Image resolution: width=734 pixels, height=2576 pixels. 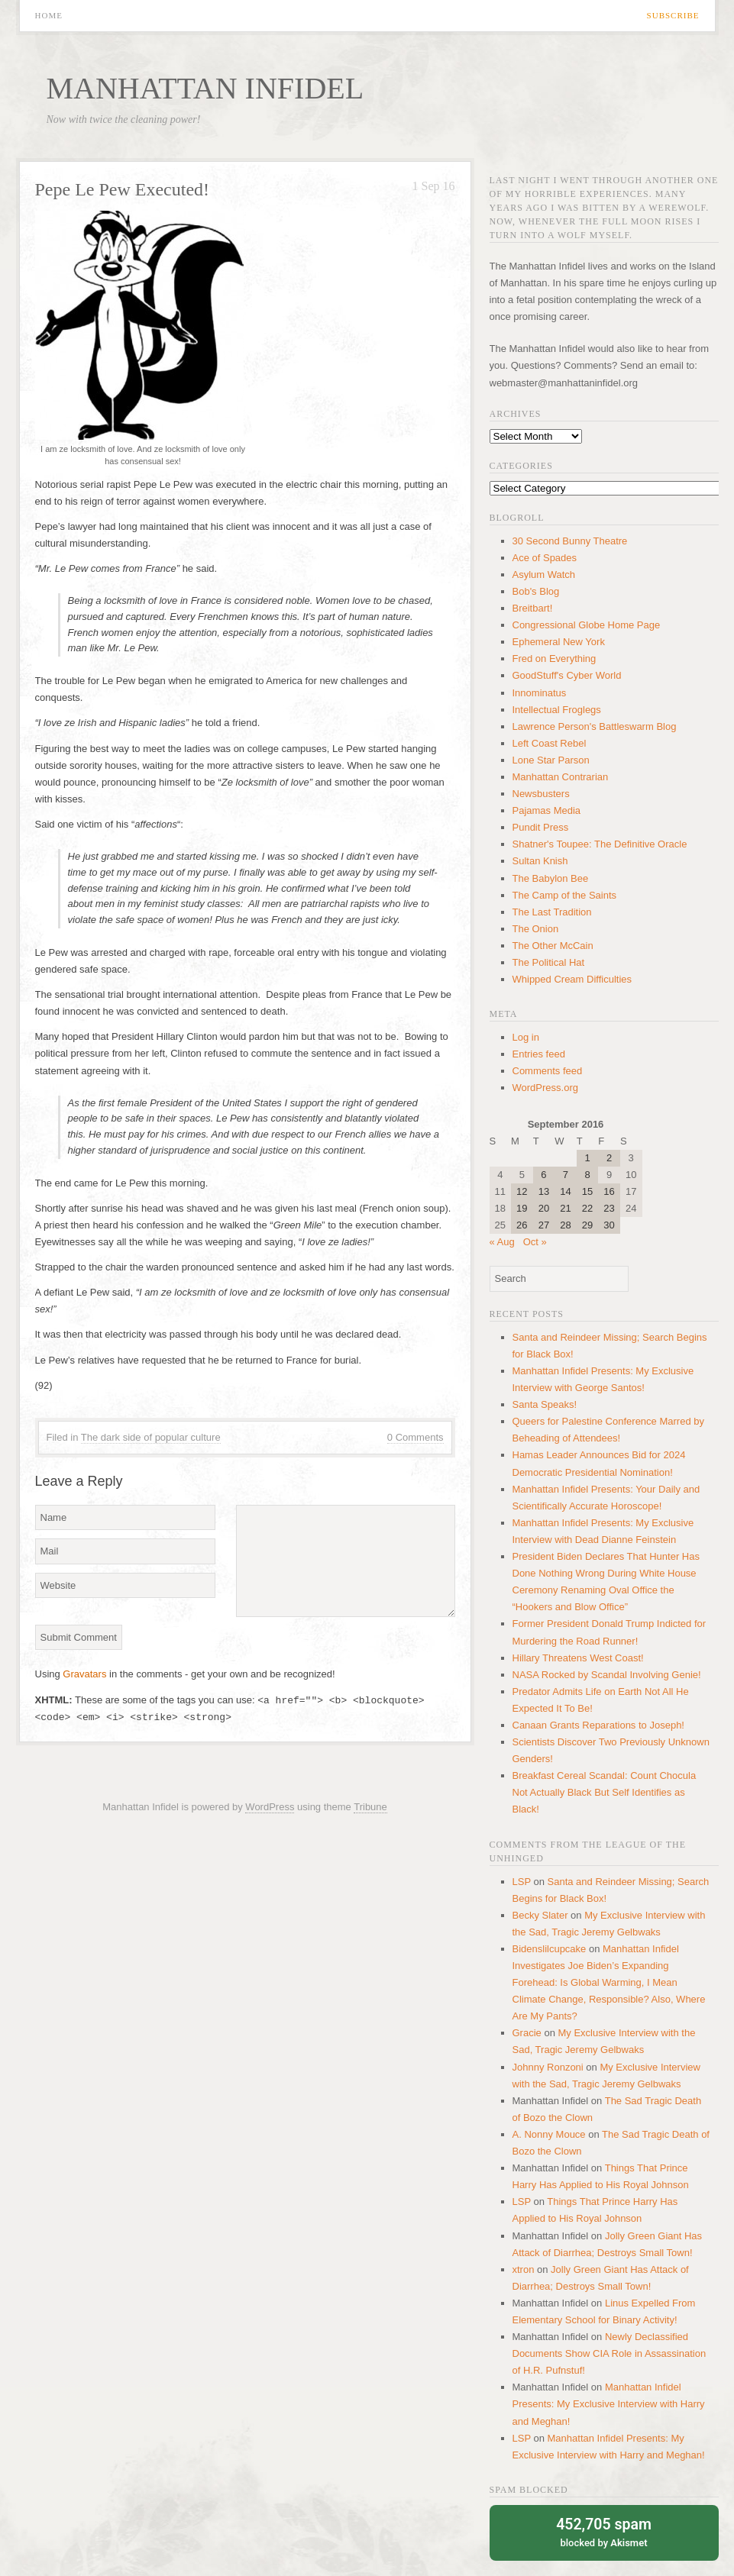 I want to click on 2 [Posts published on September 2, 2016], so click(x=609, y=1158).